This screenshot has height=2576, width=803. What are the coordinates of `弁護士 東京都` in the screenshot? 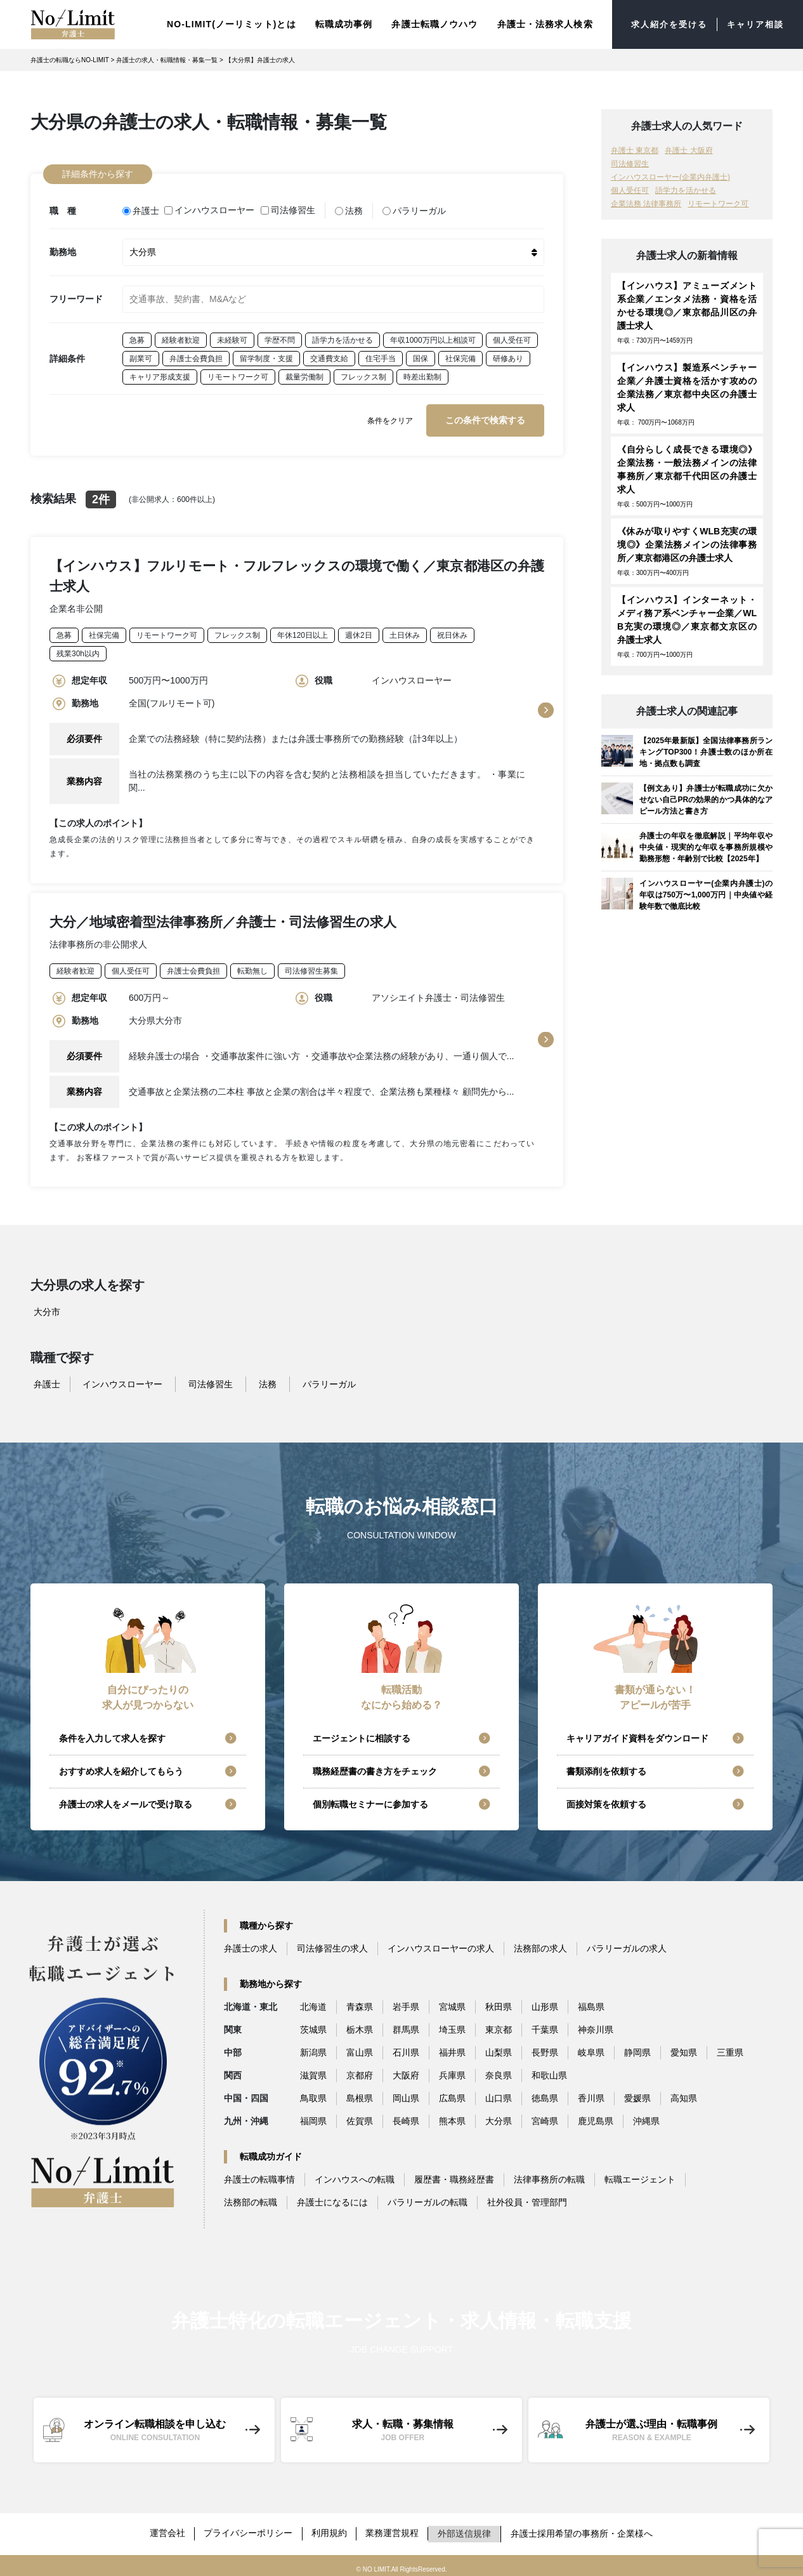 It's located at (634, 148).